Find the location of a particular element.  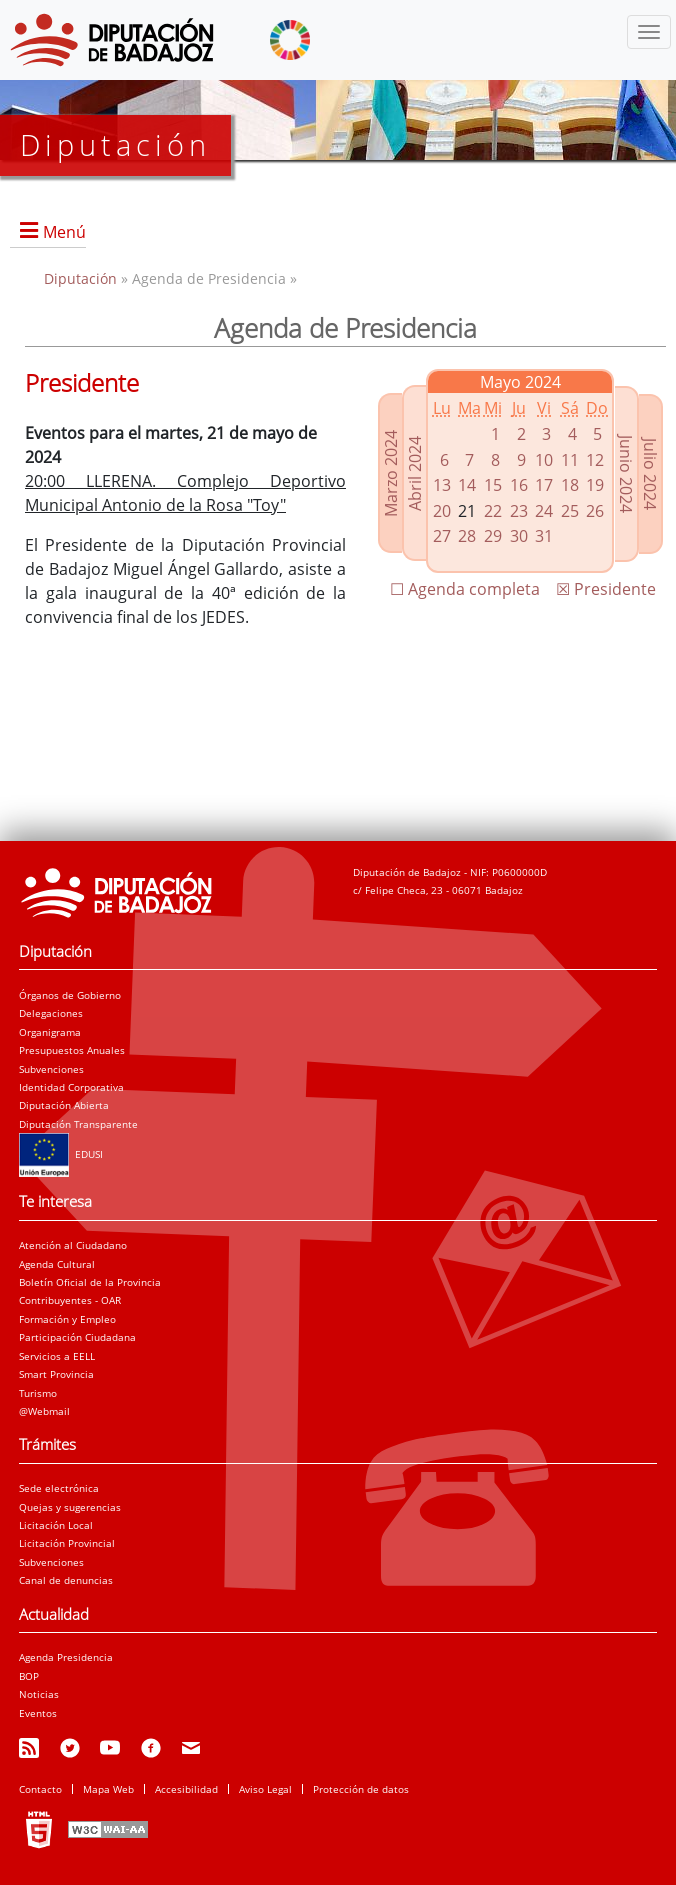

11 is located at coordinates (570, 460).